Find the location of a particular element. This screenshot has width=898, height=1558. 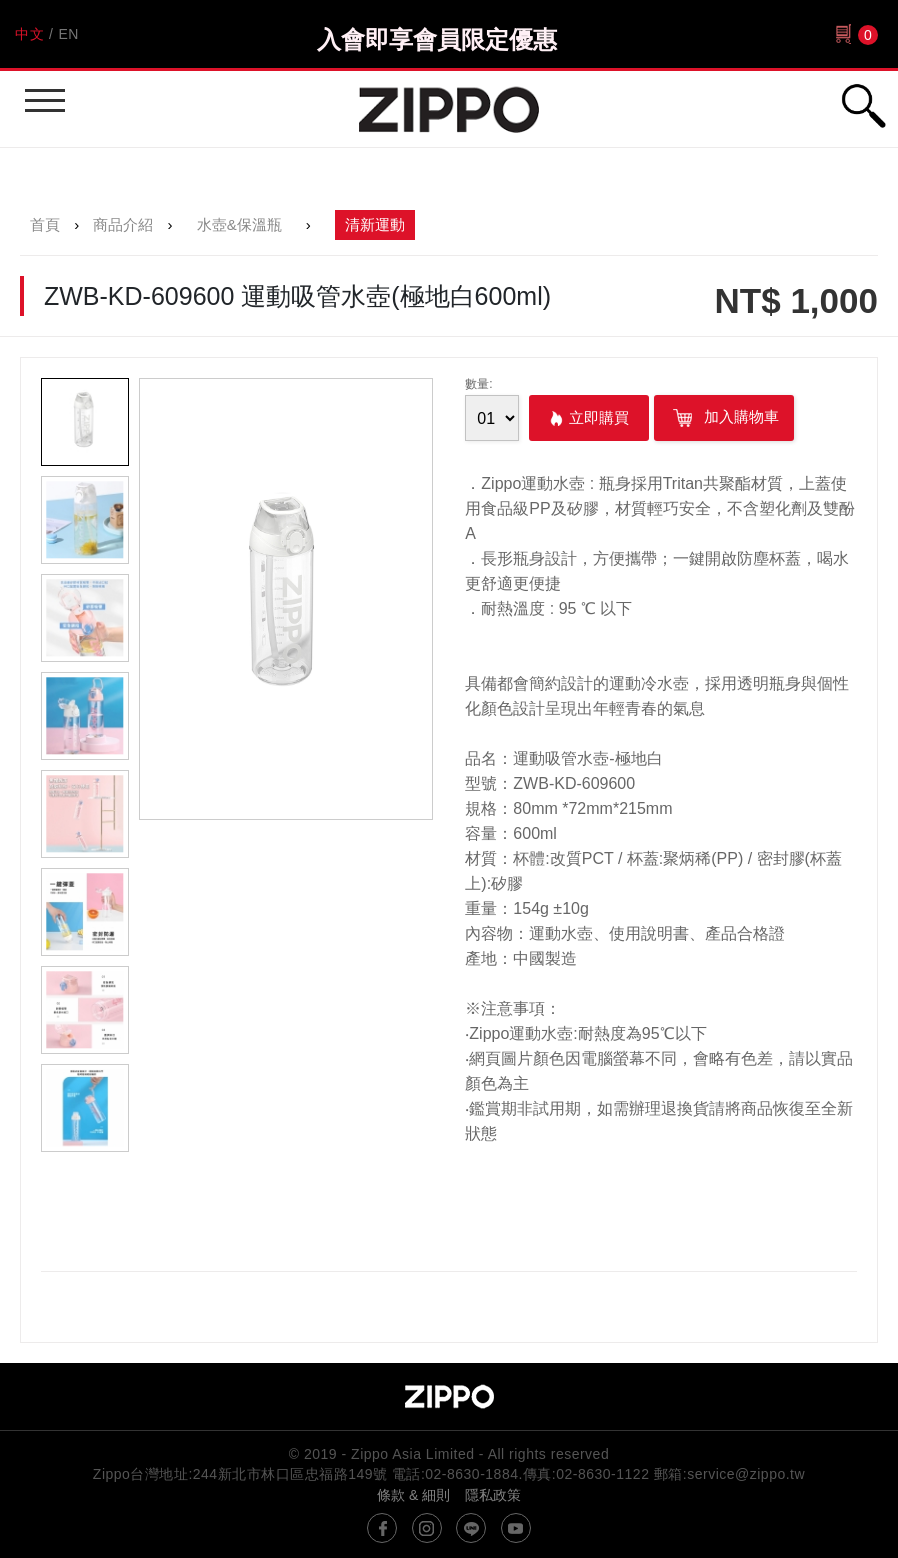

加入購物車 is located at coordinates (724, 418).